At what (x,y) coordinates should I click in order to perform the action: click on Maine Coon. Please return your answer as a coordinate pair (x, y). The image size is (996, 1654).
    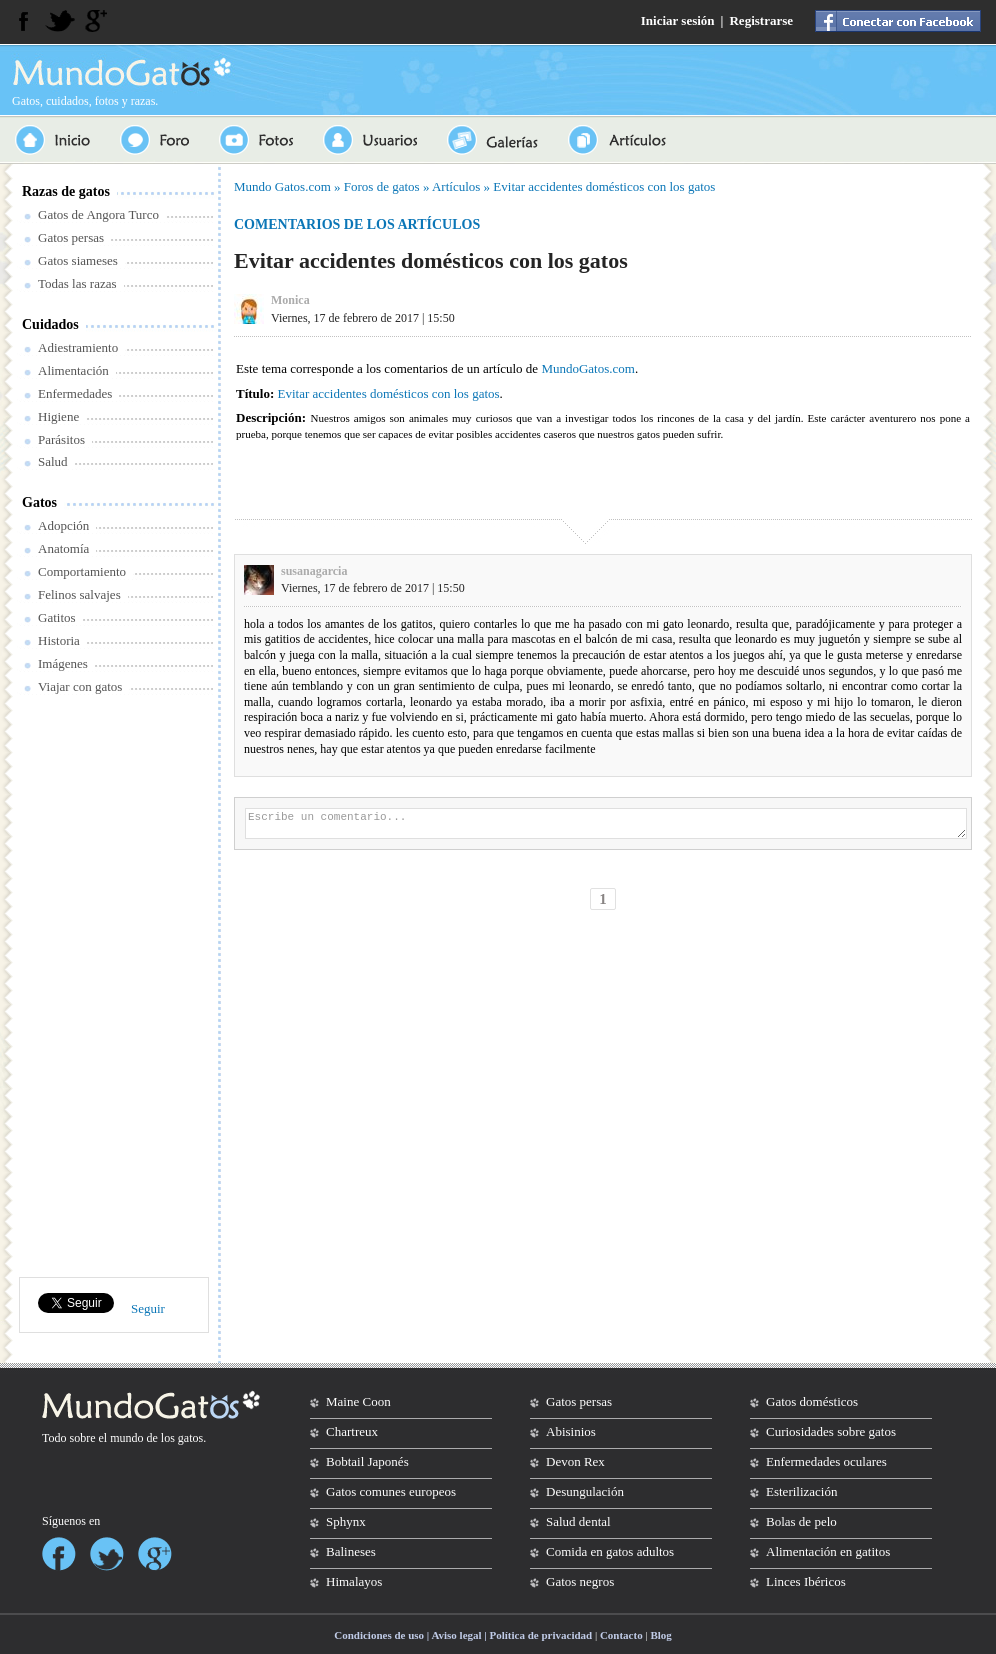
    Looking at the image, I should click on (358, 1401).